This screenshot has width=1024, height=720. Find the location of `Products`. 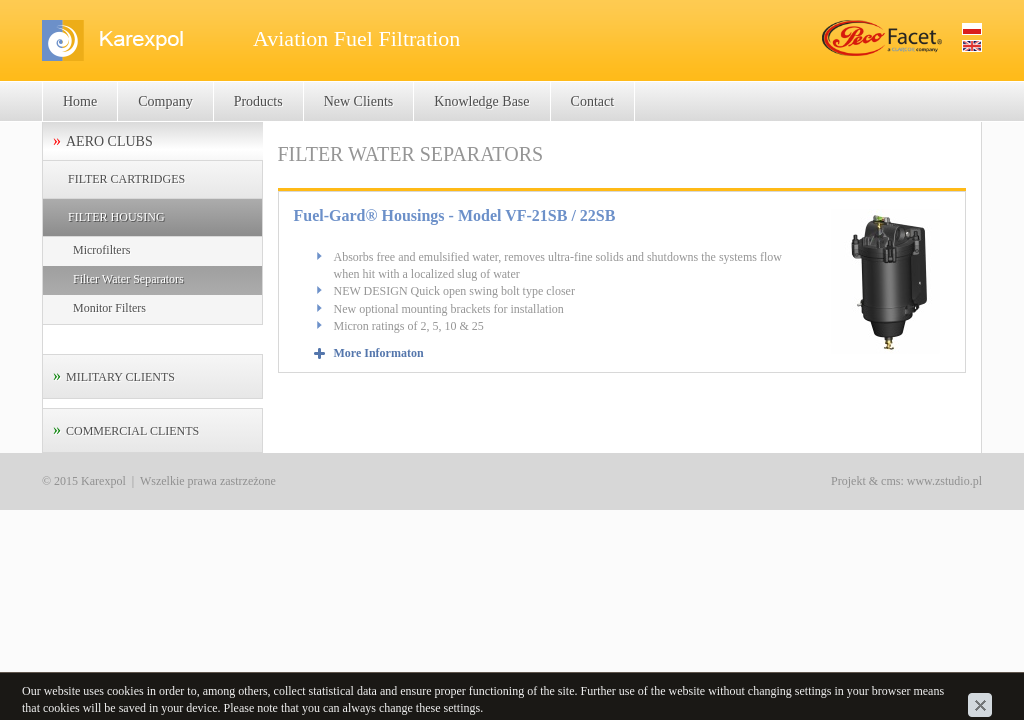

Products is located at coordinates (258, 101).